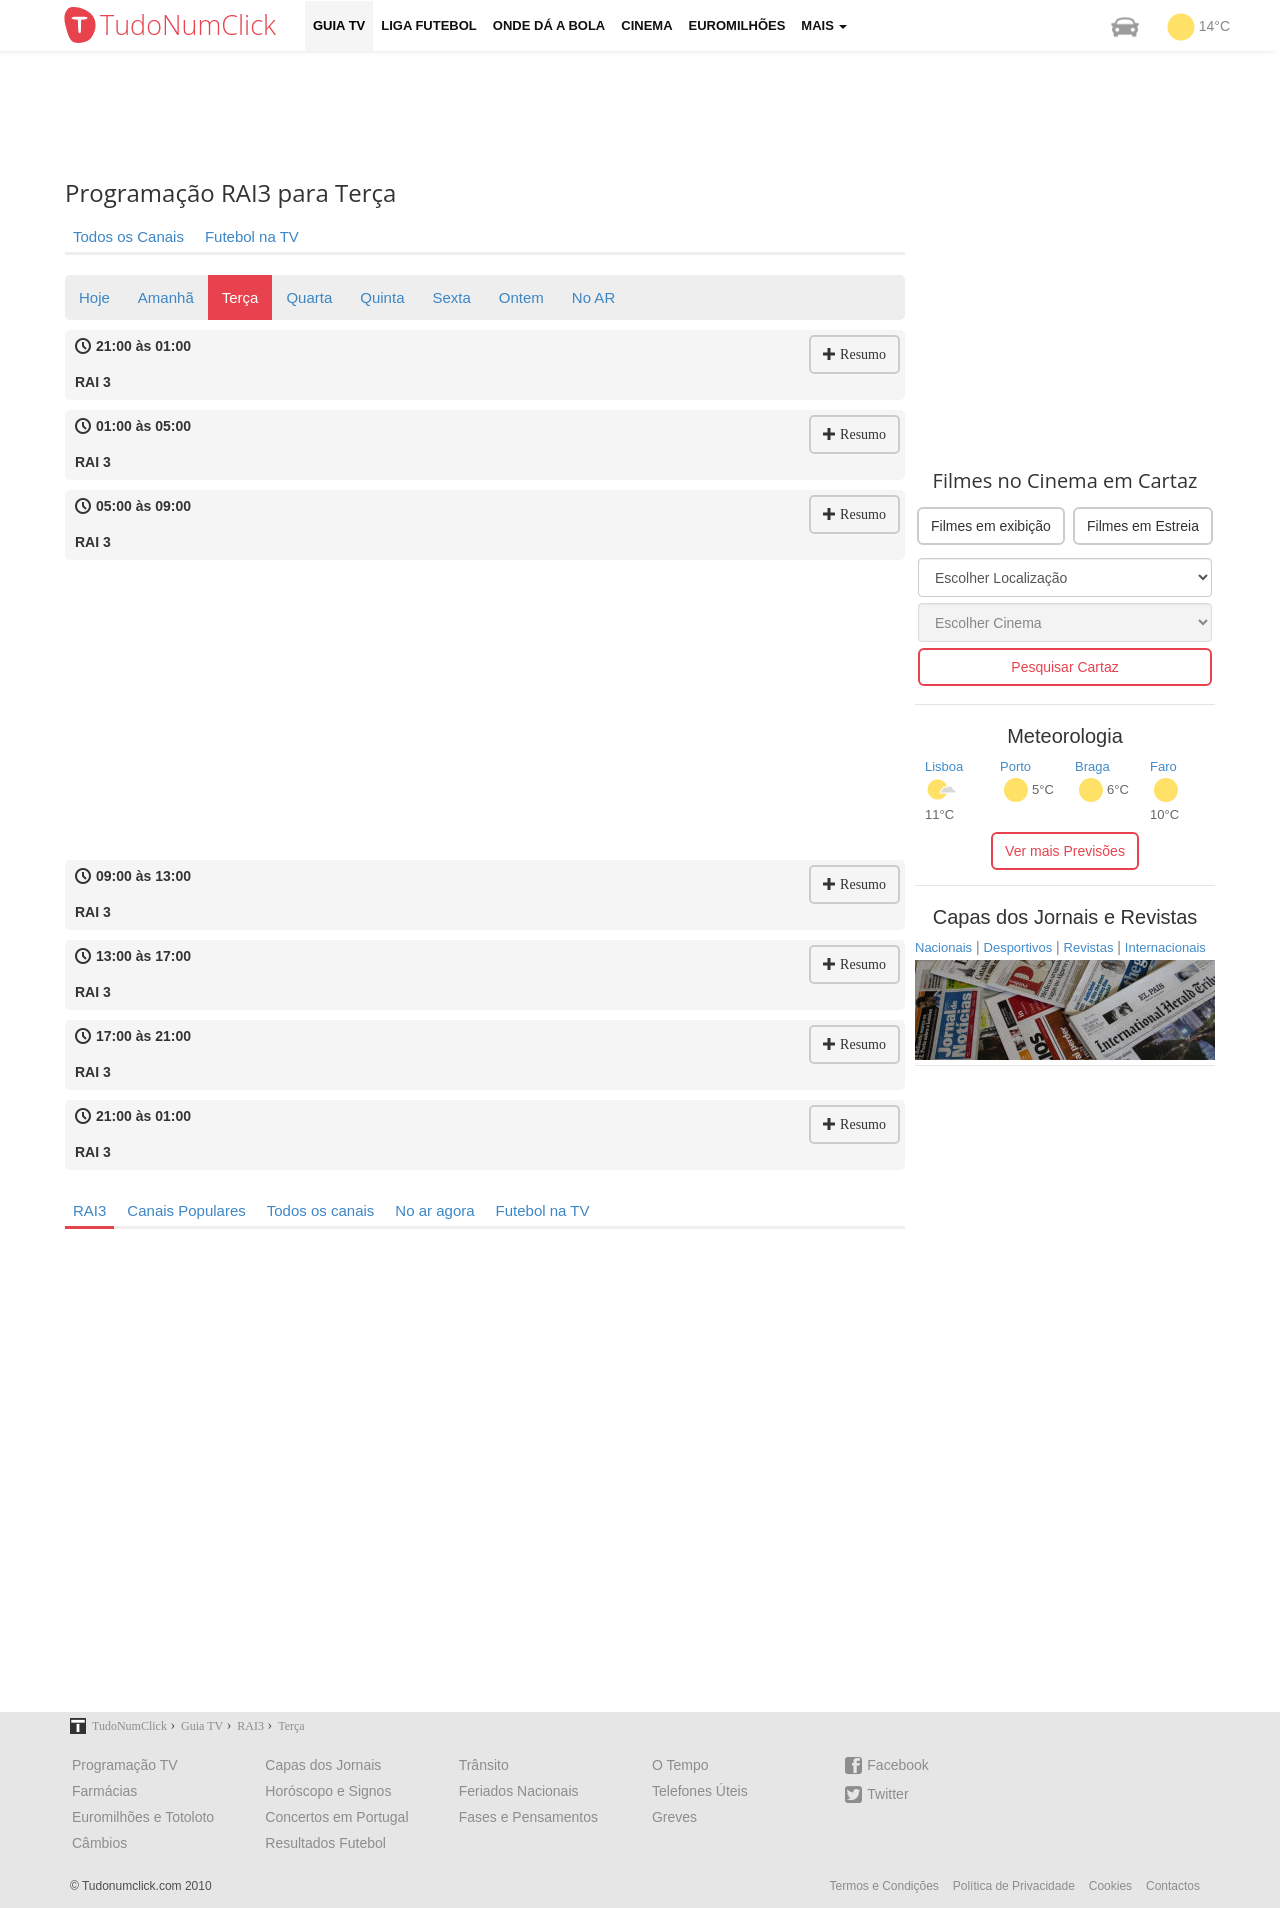  Describe the element at coordinates (1015, 766) in the screenshot. I see `Porto` at that location.